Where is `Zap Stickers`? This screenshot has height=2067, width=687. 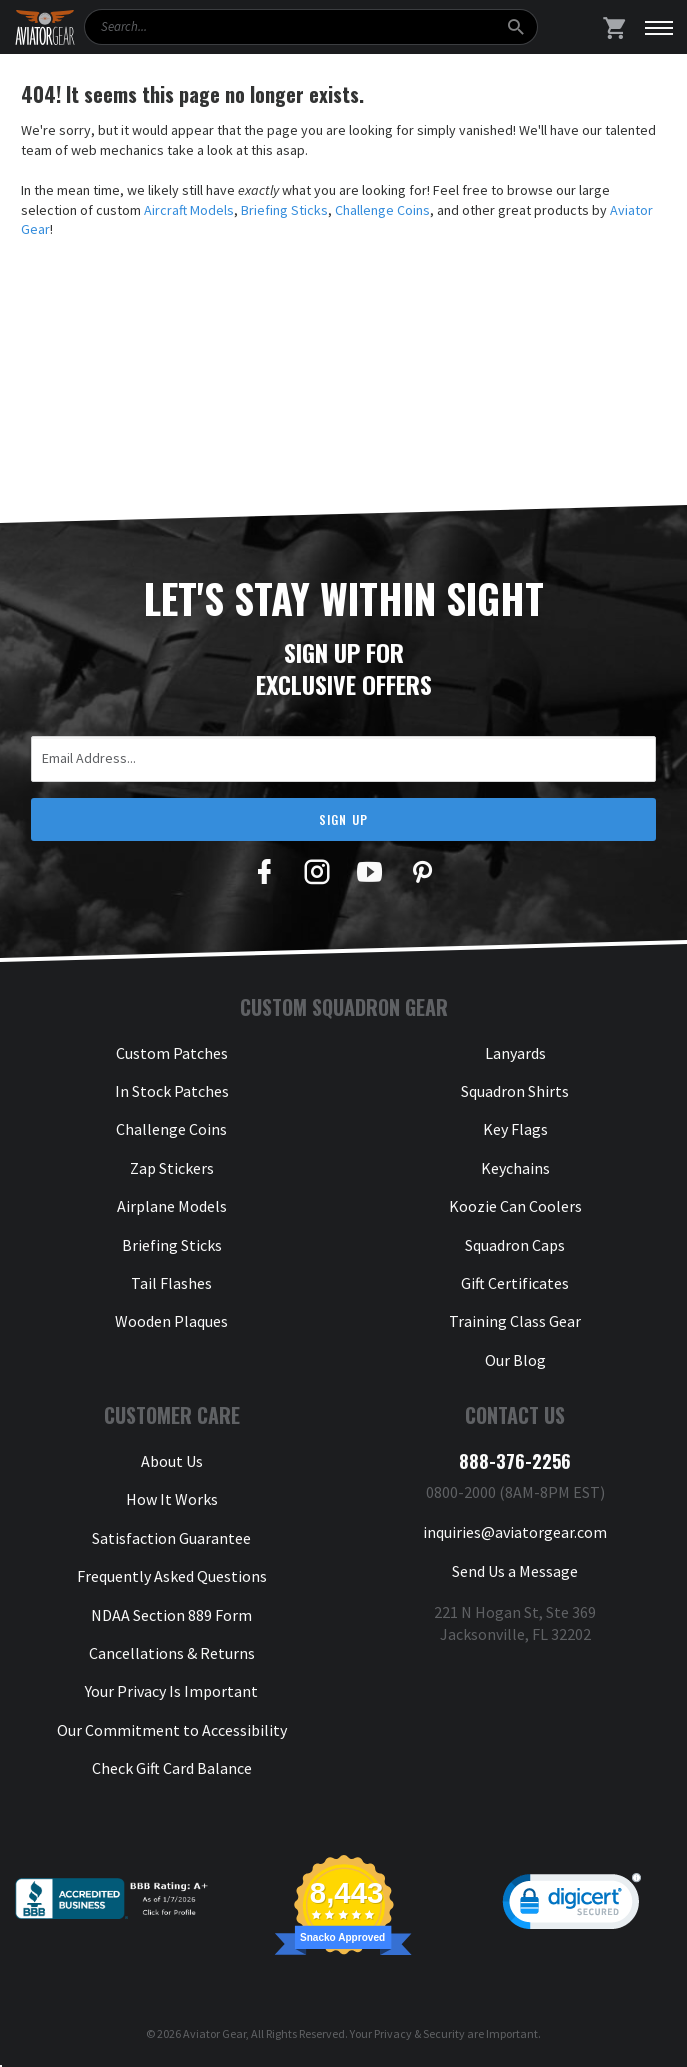 Zap Stickers is located at coordinates (172, 1168).